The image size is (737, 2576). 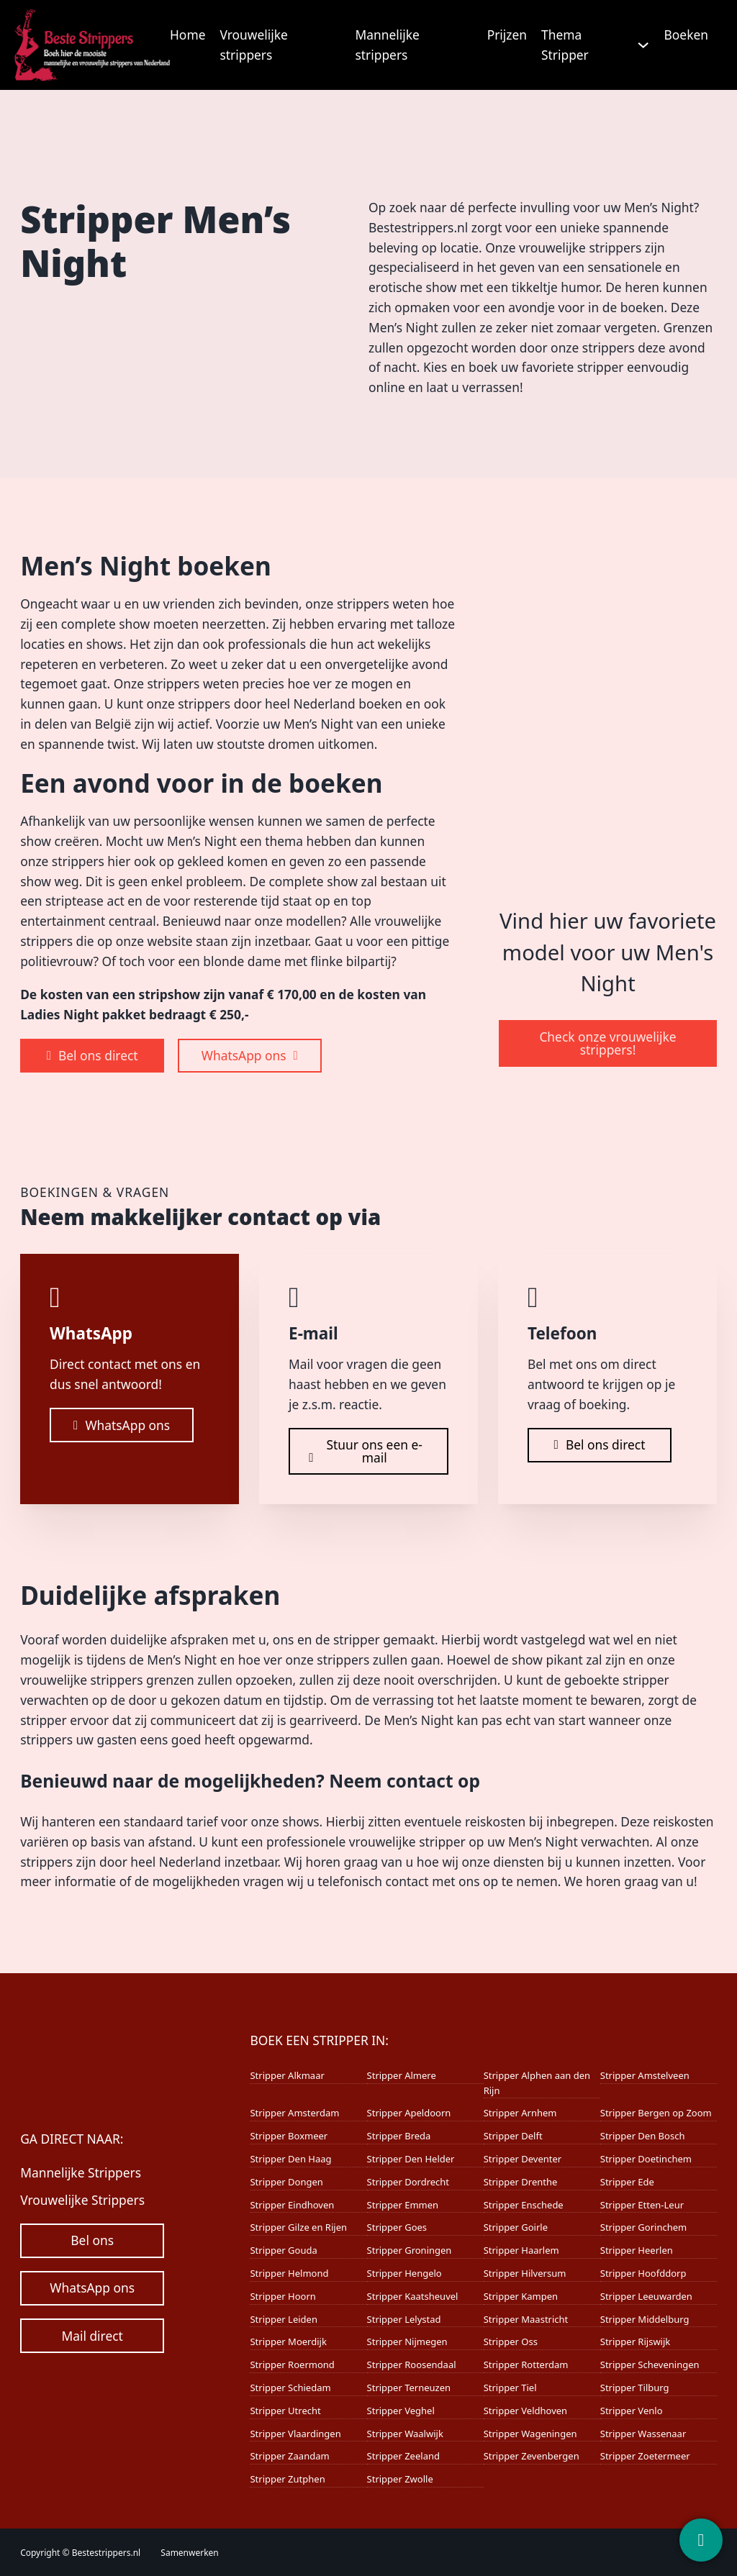 I want to click on Stripper Zeeland [Lees meer over Stripper Zeeland], so click(x=403, y=2455).